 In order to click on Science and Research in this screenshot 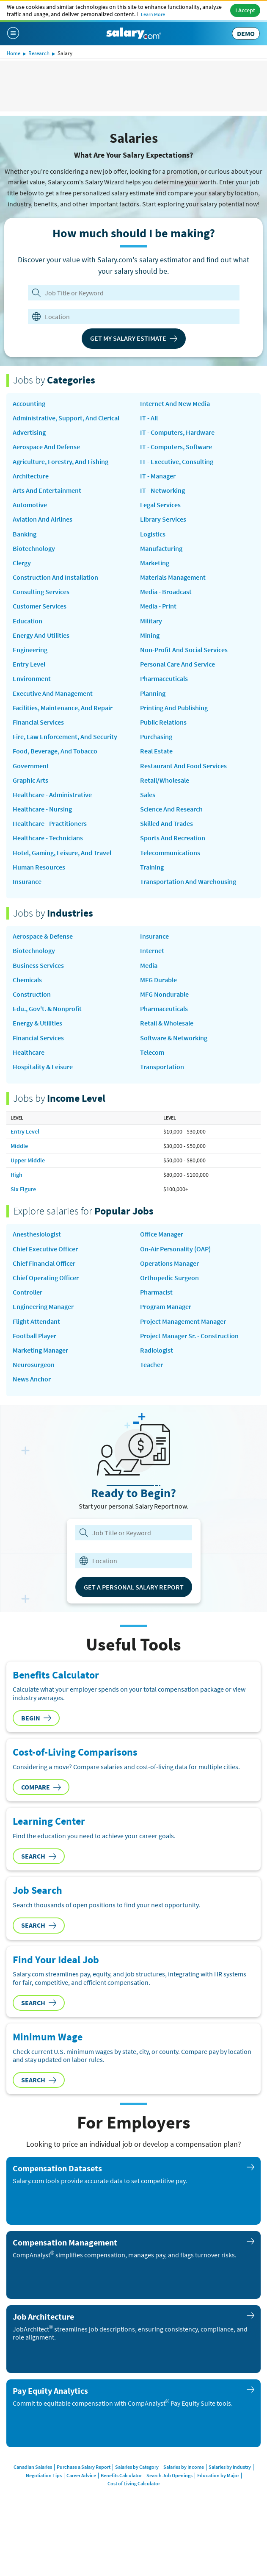, I will do `click(171, 809)`.